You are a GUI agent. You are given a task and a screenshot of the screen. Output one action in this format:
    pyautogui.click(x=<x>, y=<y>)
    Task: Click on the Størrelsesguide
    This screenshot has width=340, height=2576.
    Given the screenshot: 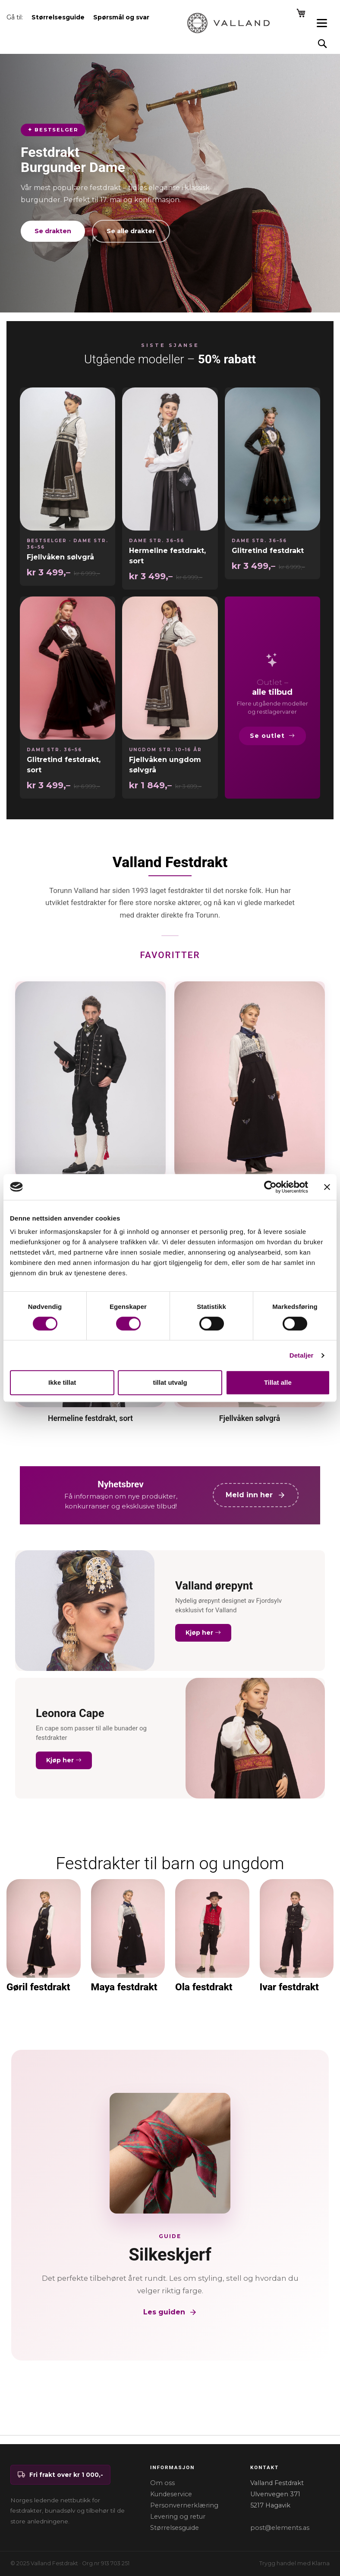 What is the action you would take?
    pyautogui.click(x=174, y=2528)
    